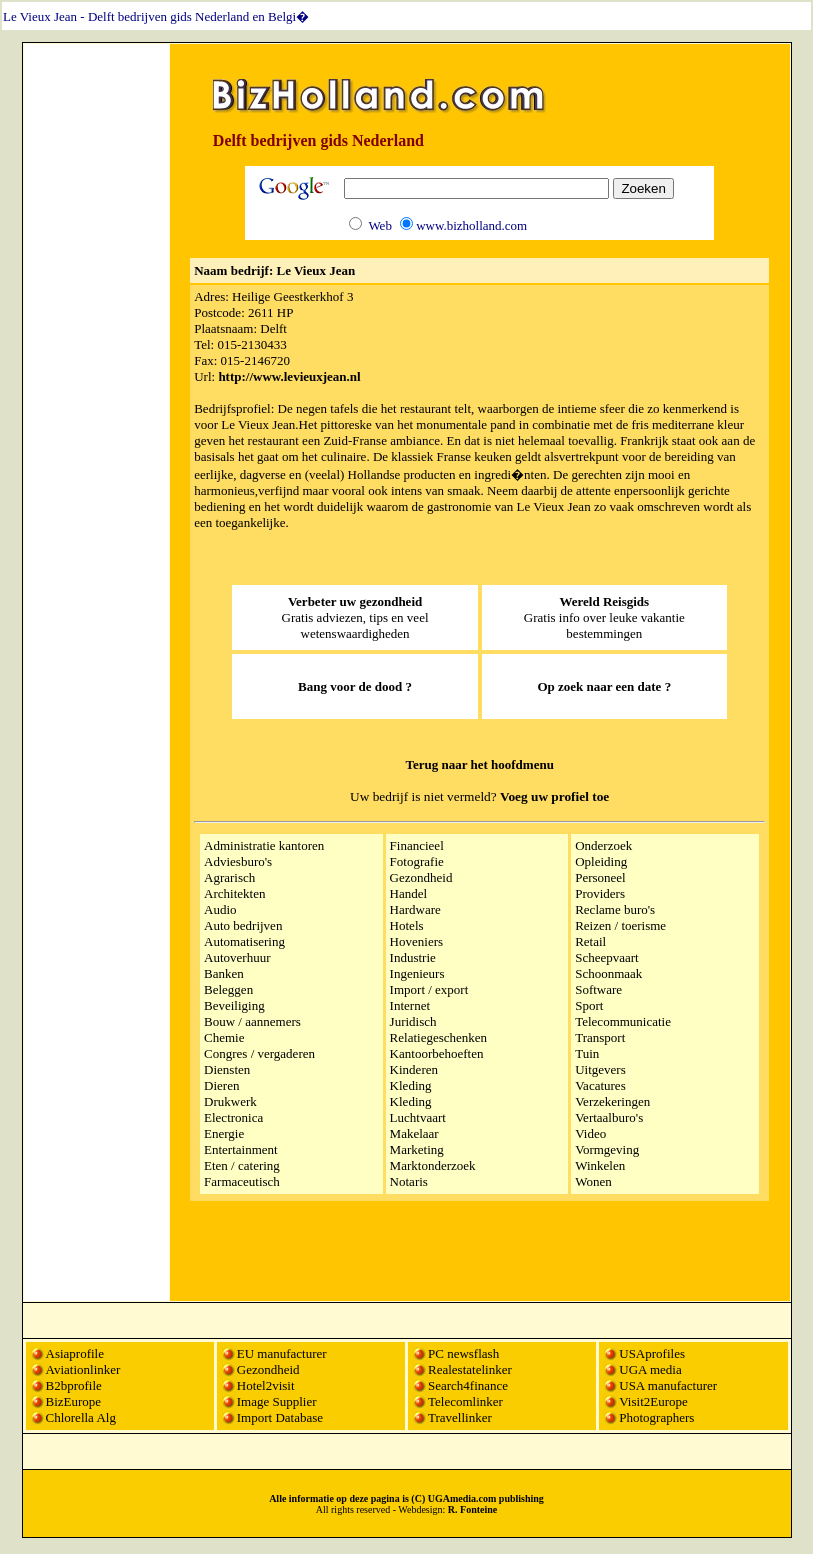 Image resolution: width=813 pixels, height=1554 pixels. What do you see at coordinates (259, 1053) in the screenshot?
I see `Congres / vergaderen` at bounding box center [259, 1053].